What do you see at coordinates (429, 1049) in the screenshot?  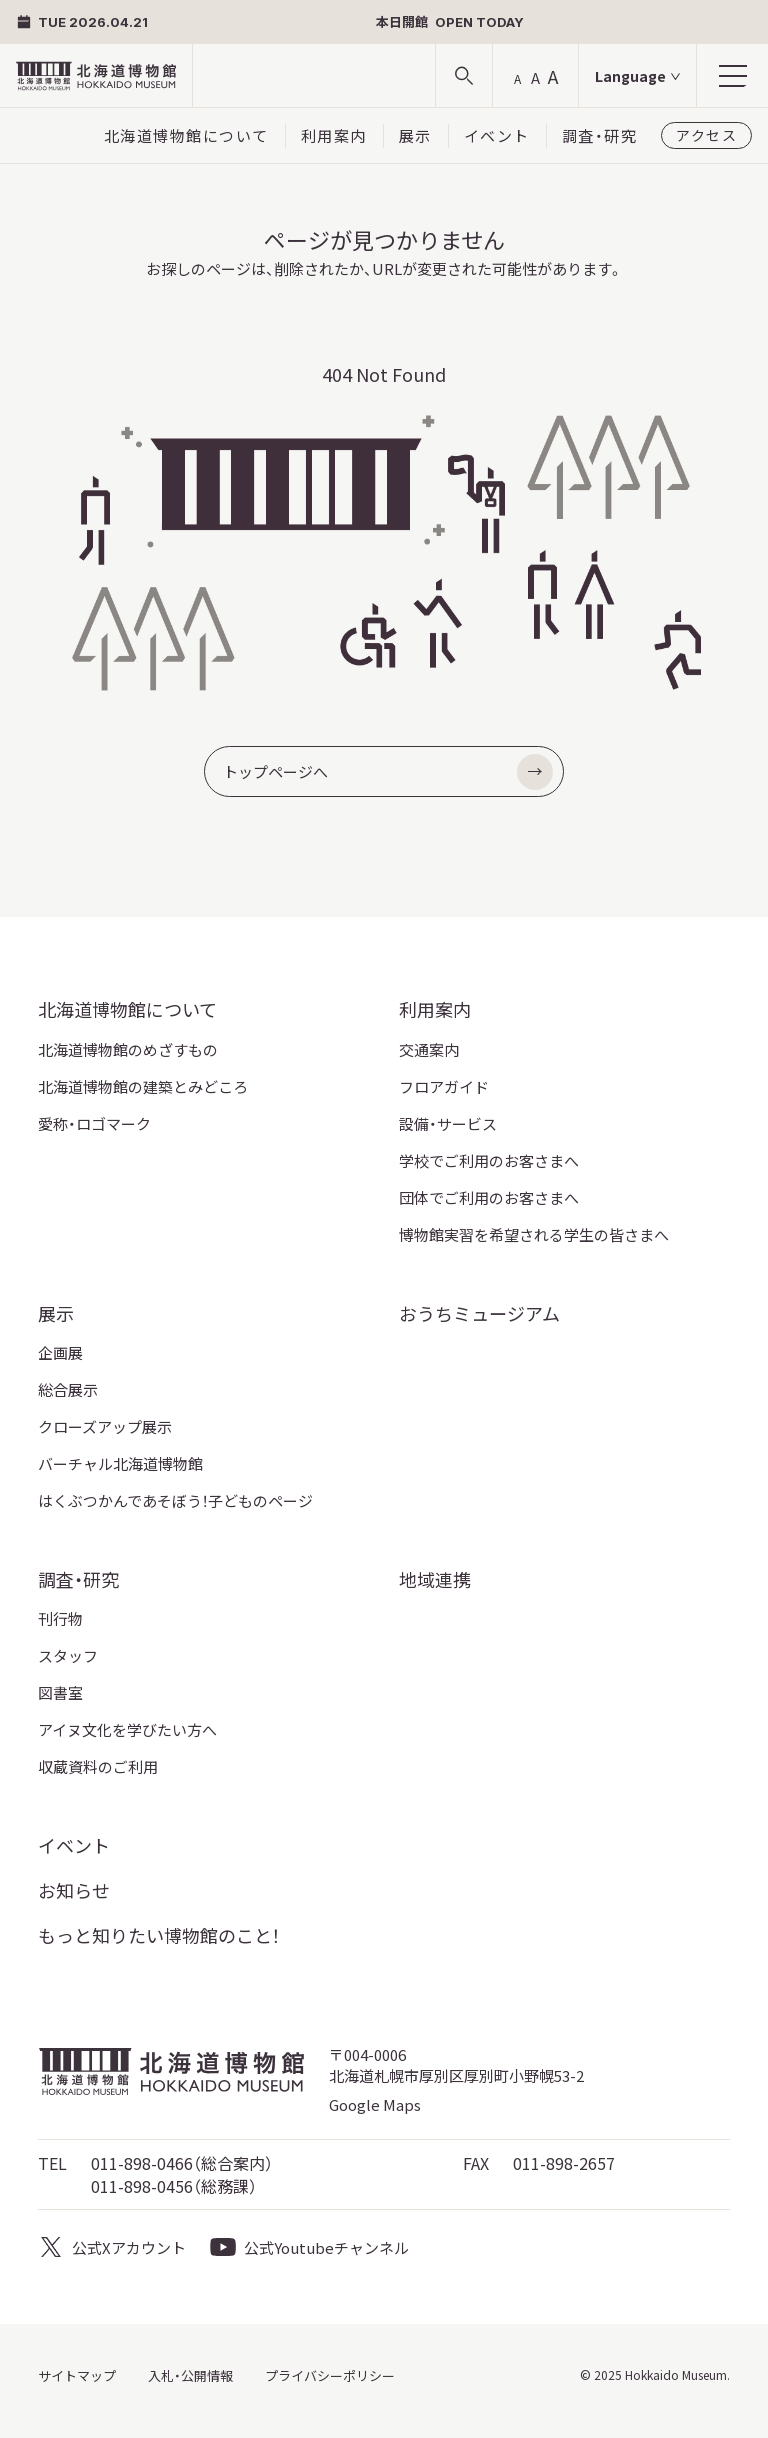 I see `交通案内` at bounding box center [429, 1049].